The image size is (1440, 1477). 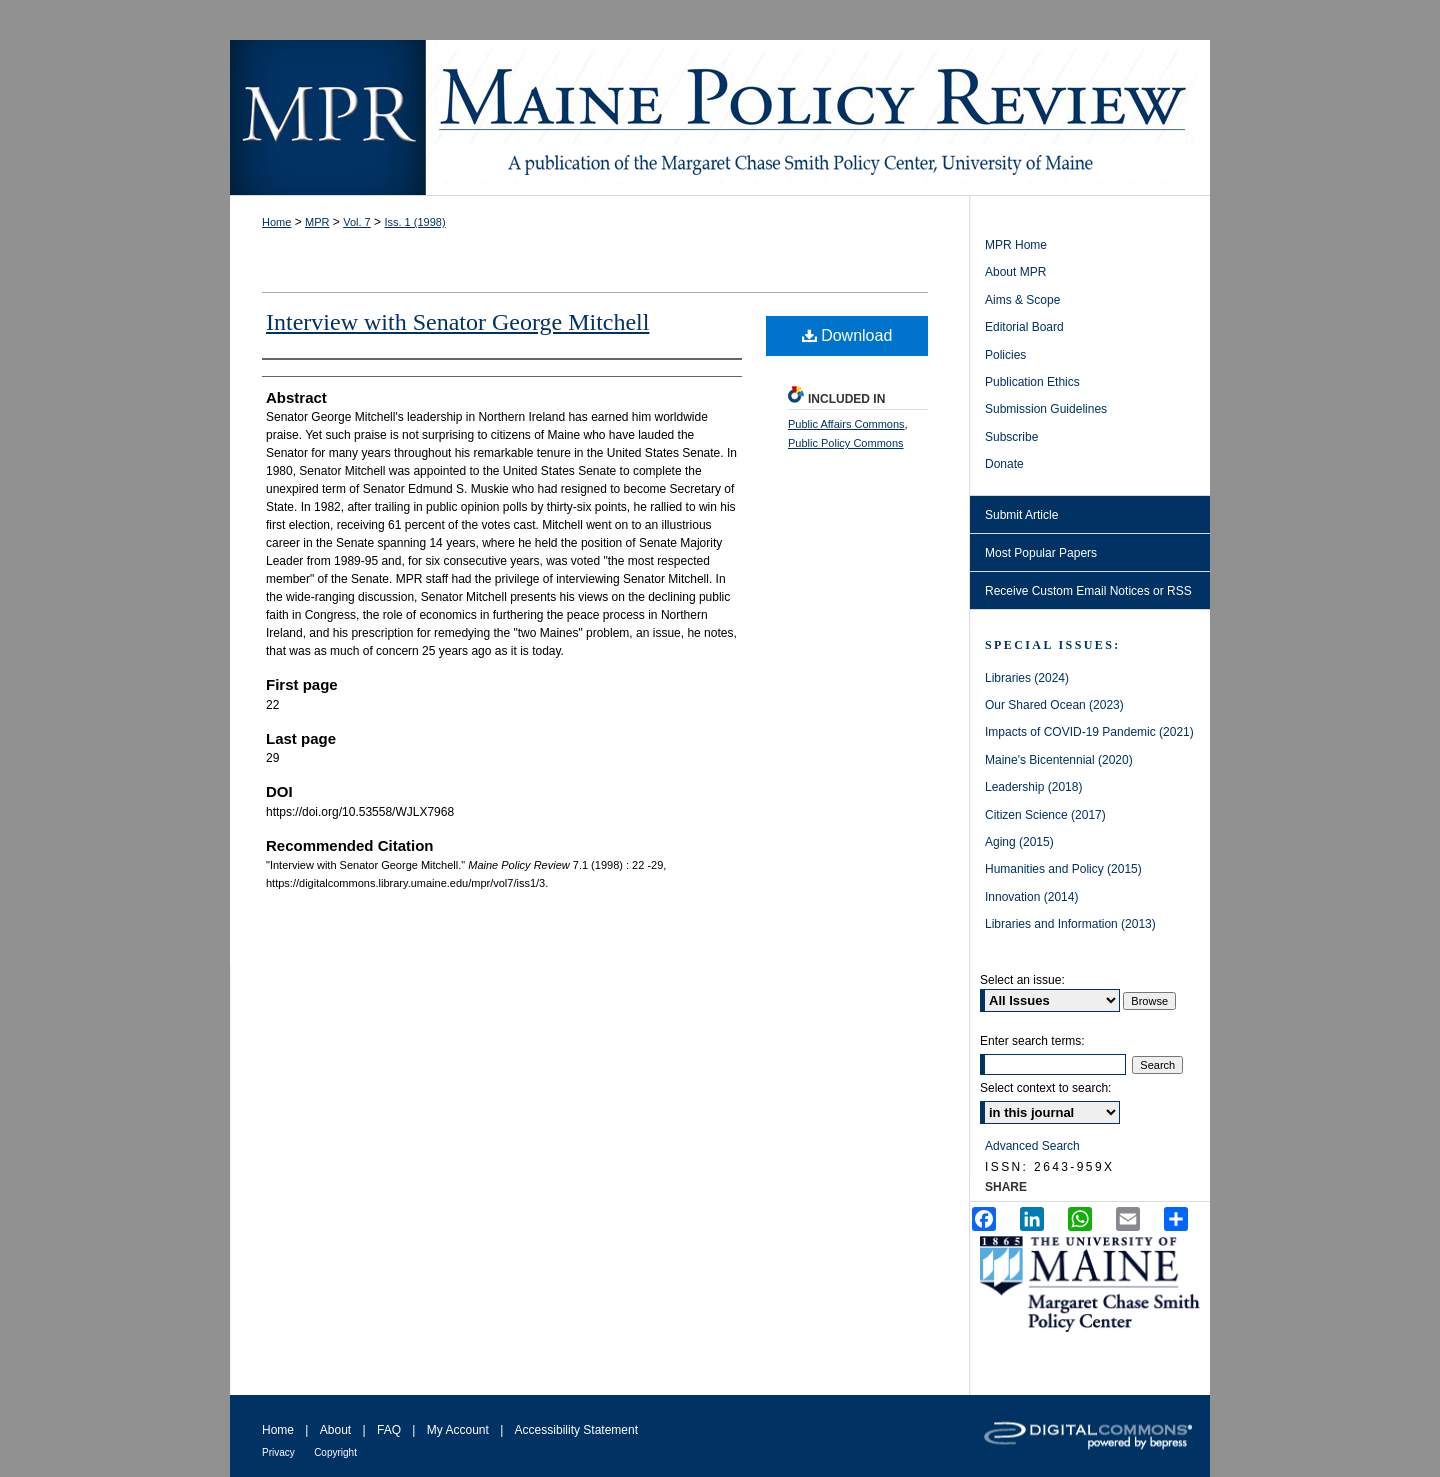 I want to click on Submission Guidelines, so click(x=1046, y=409).